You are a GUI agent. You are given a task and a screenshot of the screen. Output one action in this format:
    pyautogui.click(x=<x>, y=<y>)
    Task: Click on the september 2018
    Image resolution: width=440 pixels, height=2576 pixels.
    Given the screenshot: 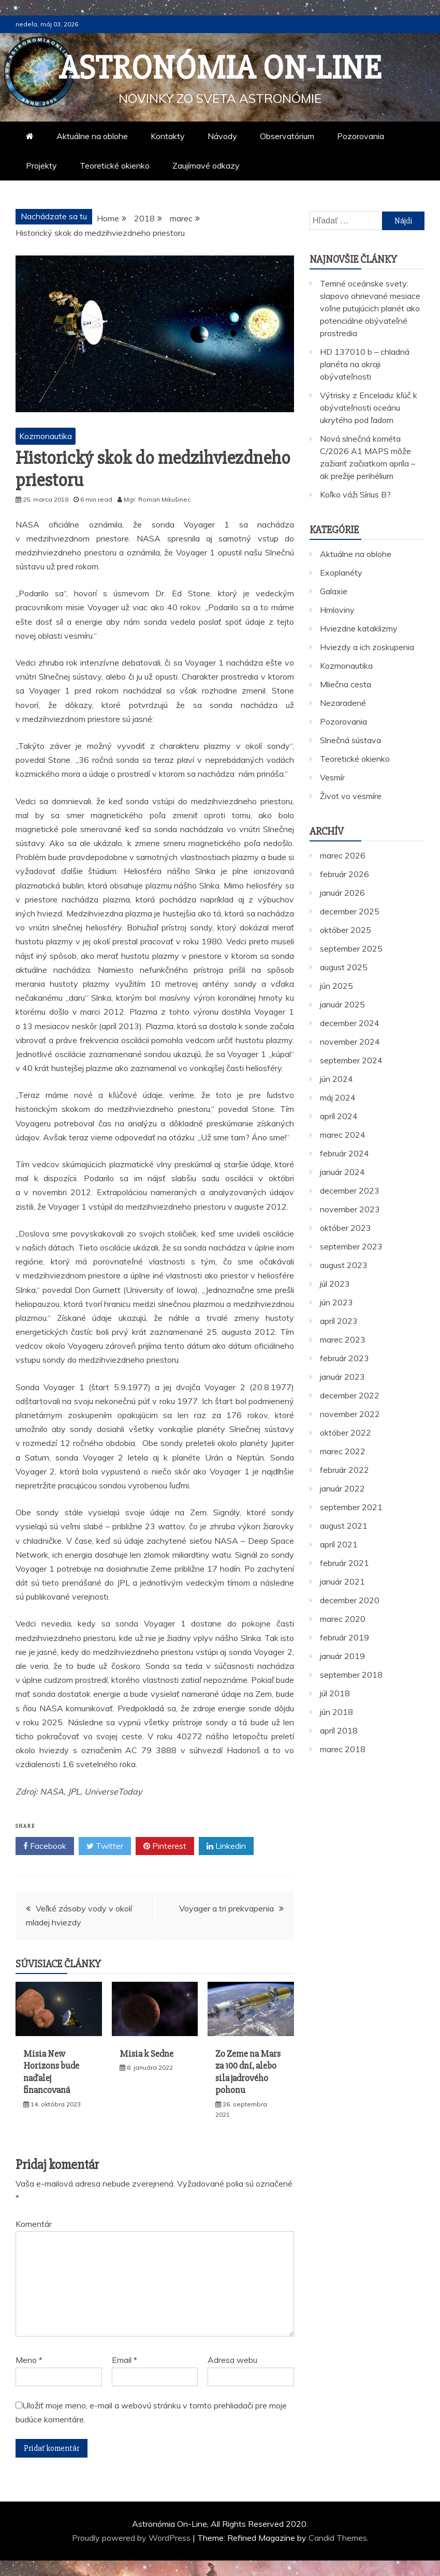 What is the action you would take?
    pyautogui.click(x=351, y=1674)
    